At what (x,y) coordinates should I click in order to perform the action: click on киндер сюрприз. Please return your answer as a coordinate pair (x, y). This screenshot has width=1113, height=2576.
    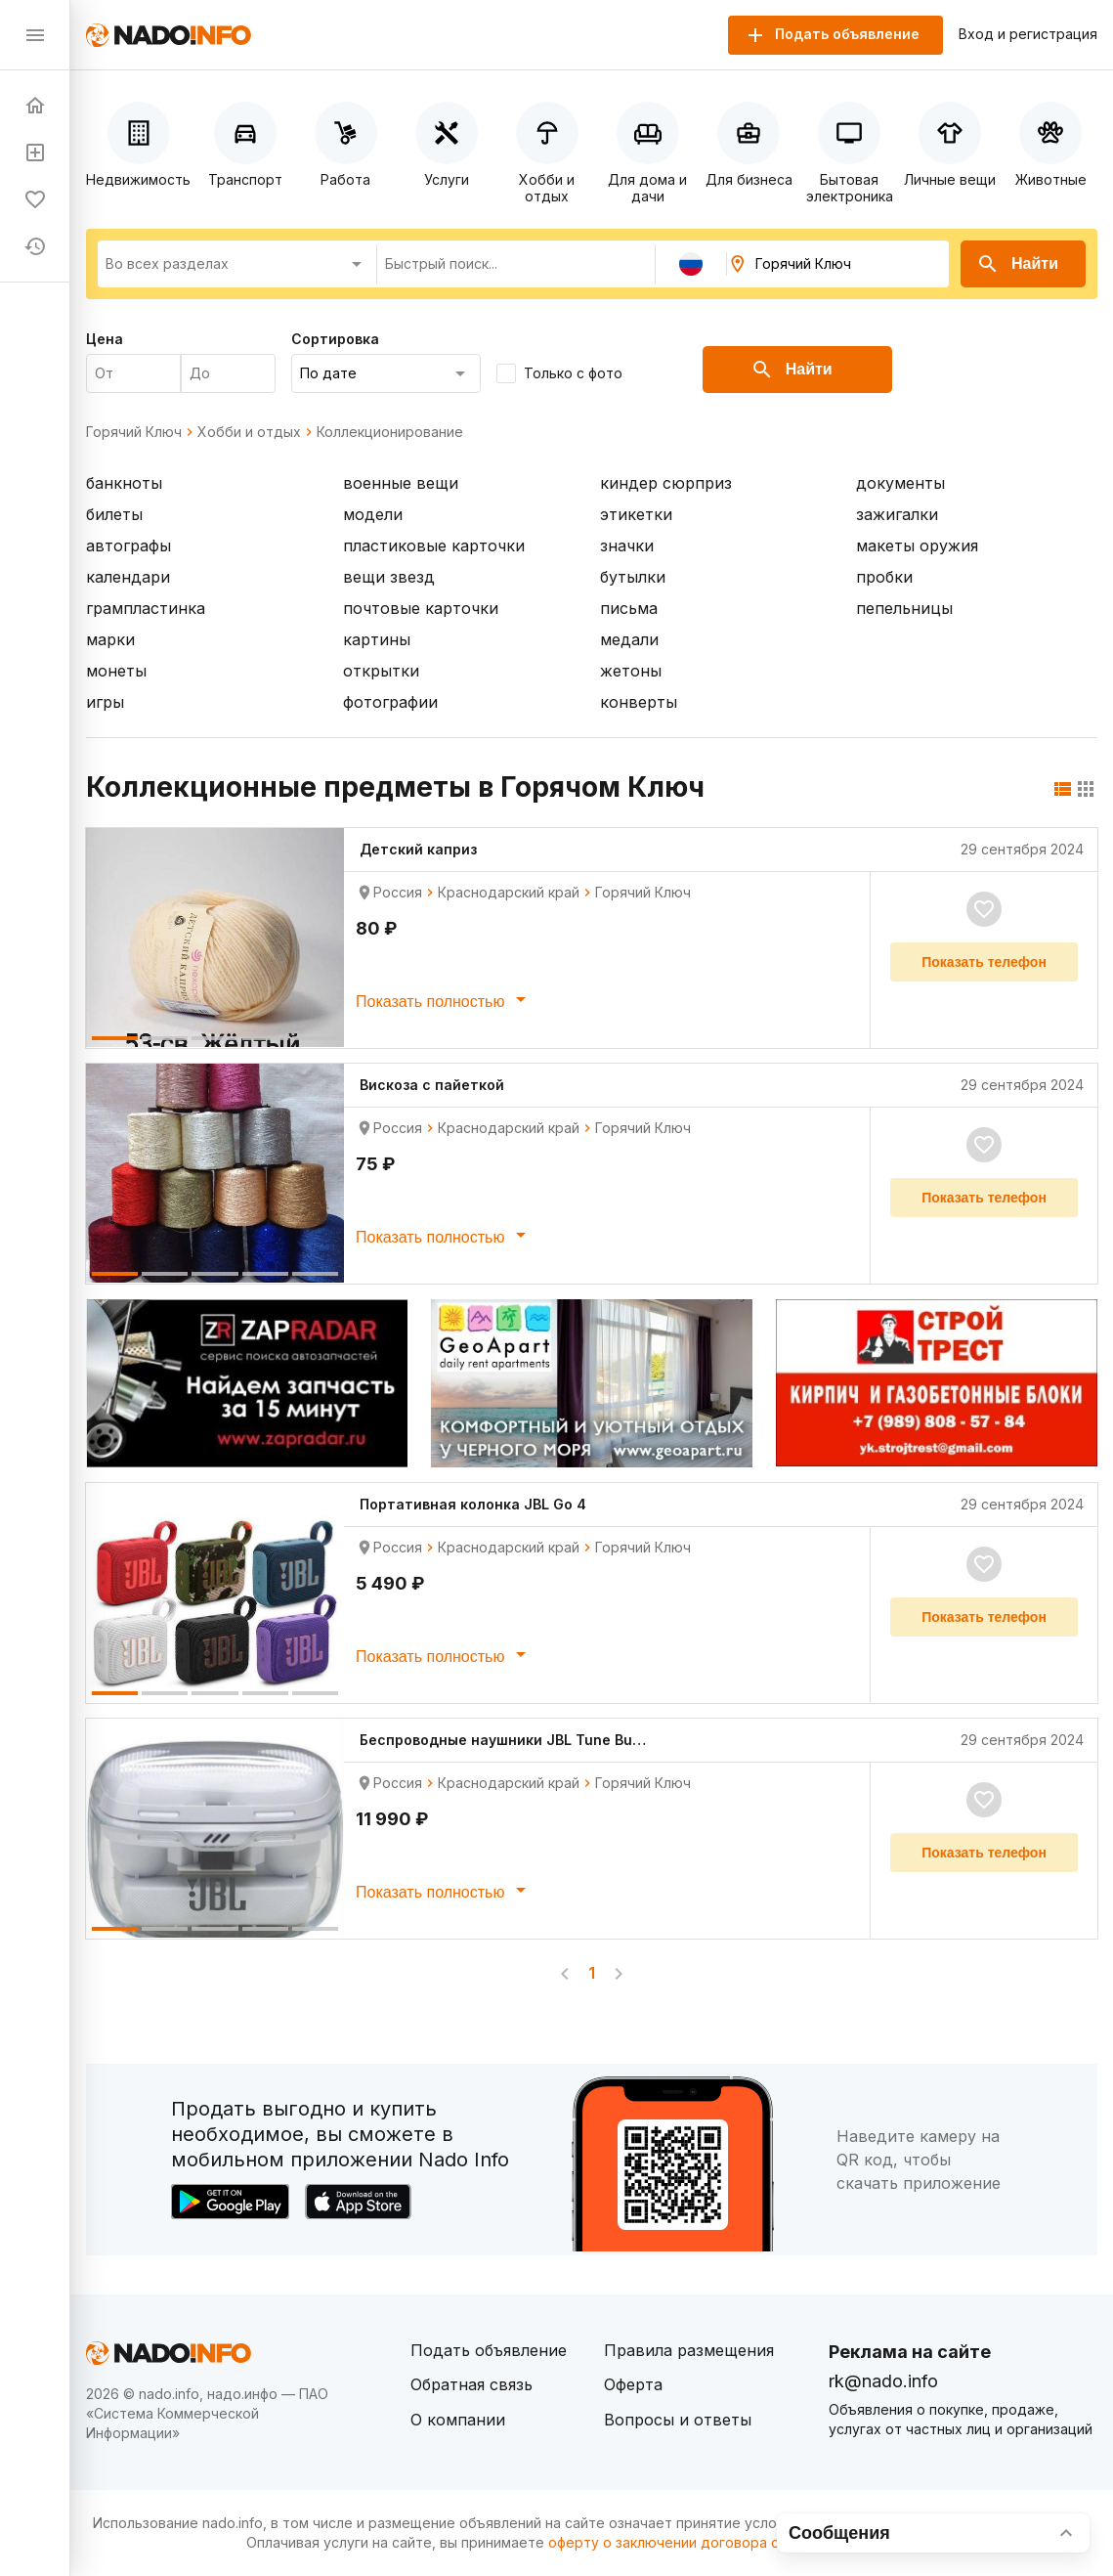
    Looking at the image, I should click on (666, 483).